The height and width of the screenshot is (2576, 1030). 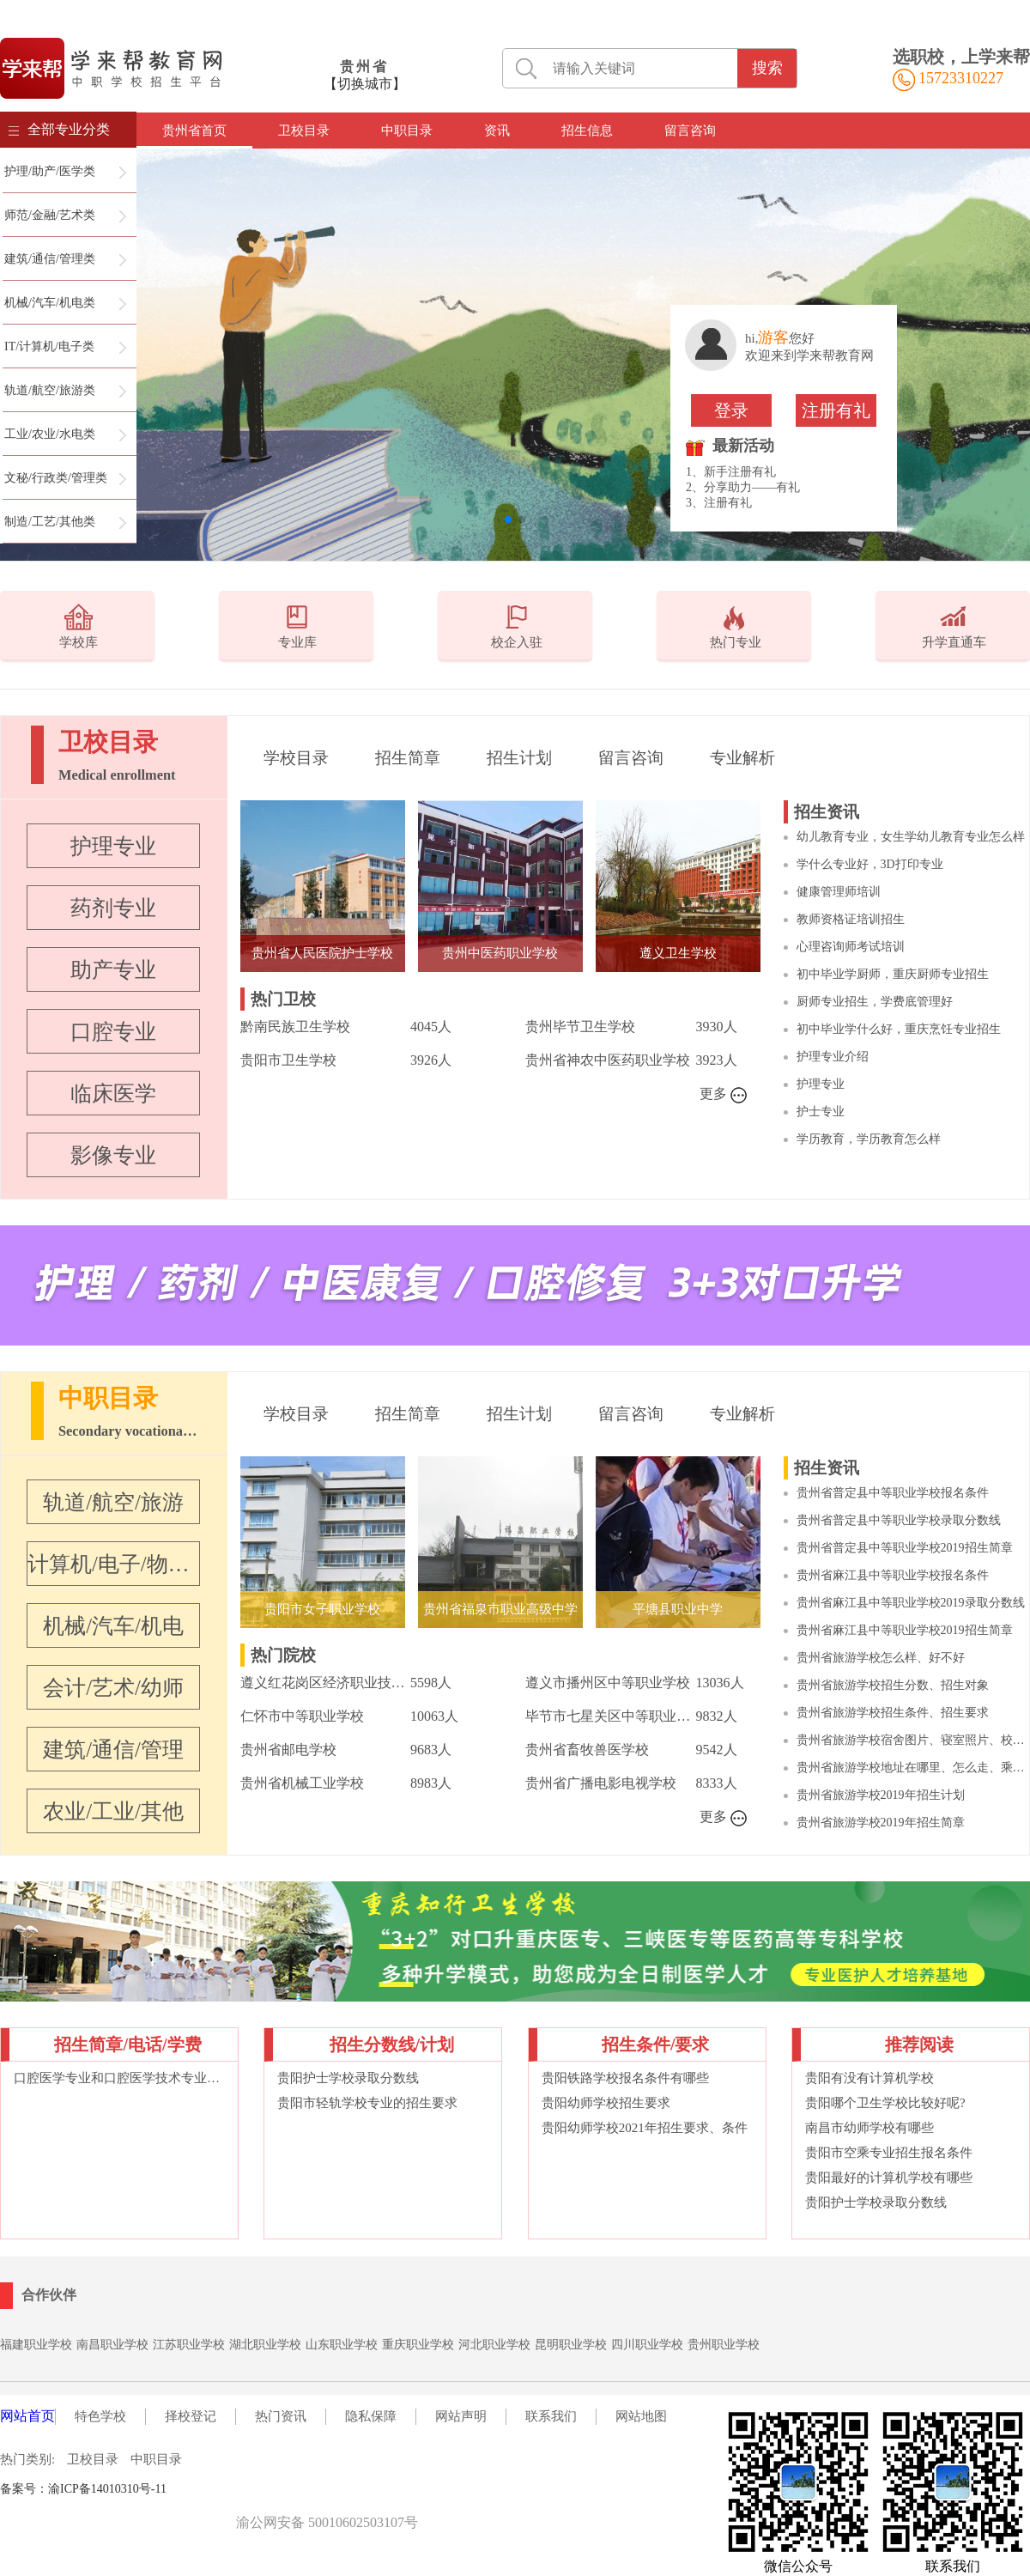 I want to click on 助产专业, so click(x=113, y=969).